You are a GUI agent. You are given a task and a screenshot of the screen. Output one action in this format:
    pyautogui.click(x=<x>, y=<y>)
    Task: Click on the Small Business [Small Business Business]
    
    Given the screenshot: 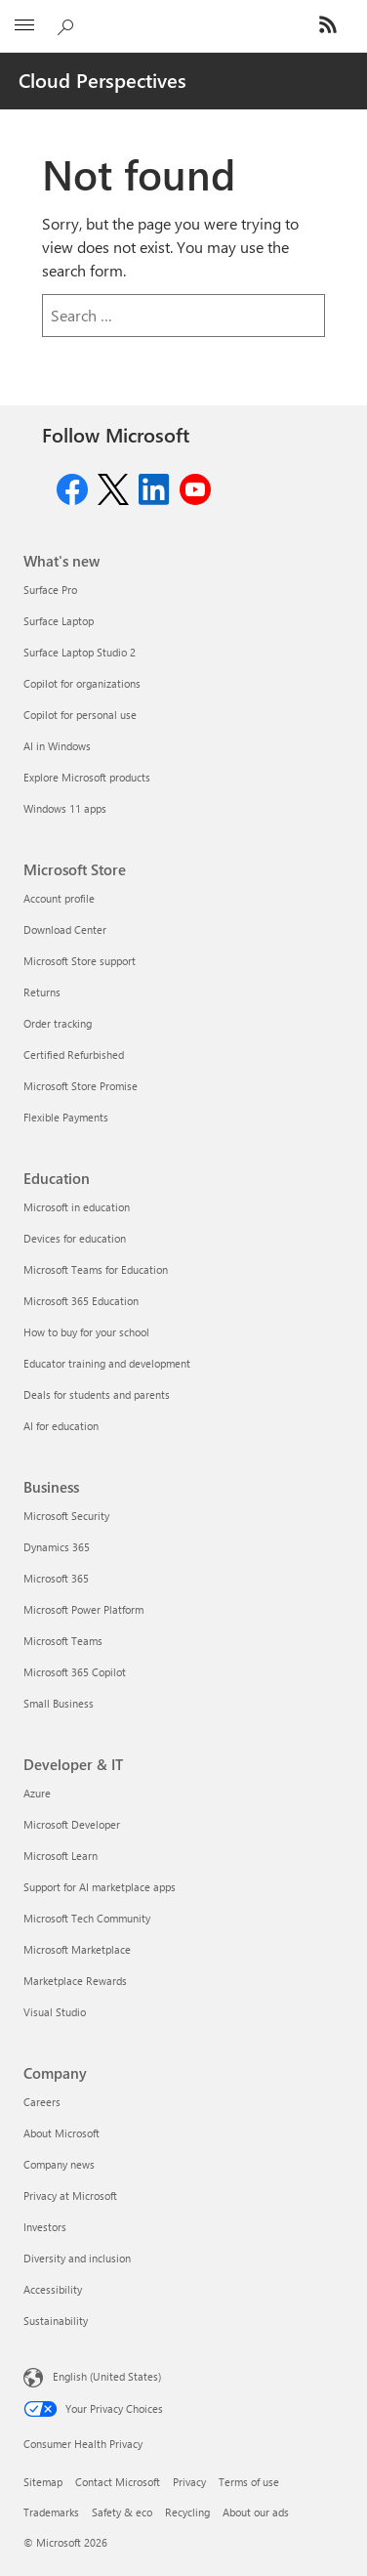 What is the action you would take?
    pyautogui.click(x=58, y=1703)
    